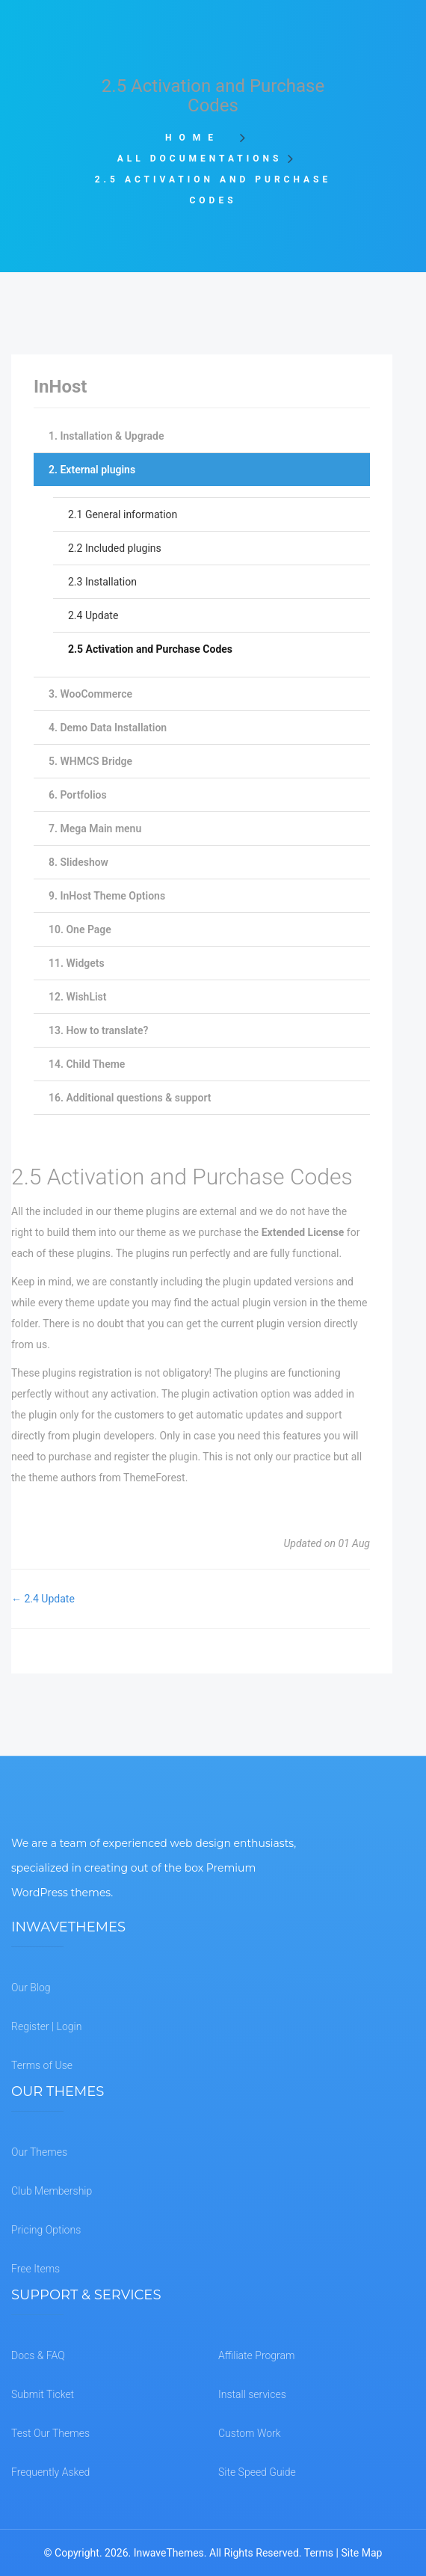 Image resolution: width=426 pixels, height=2576 pixels. I want to click on 5. WHMCS Bridge, so click(90, 761).